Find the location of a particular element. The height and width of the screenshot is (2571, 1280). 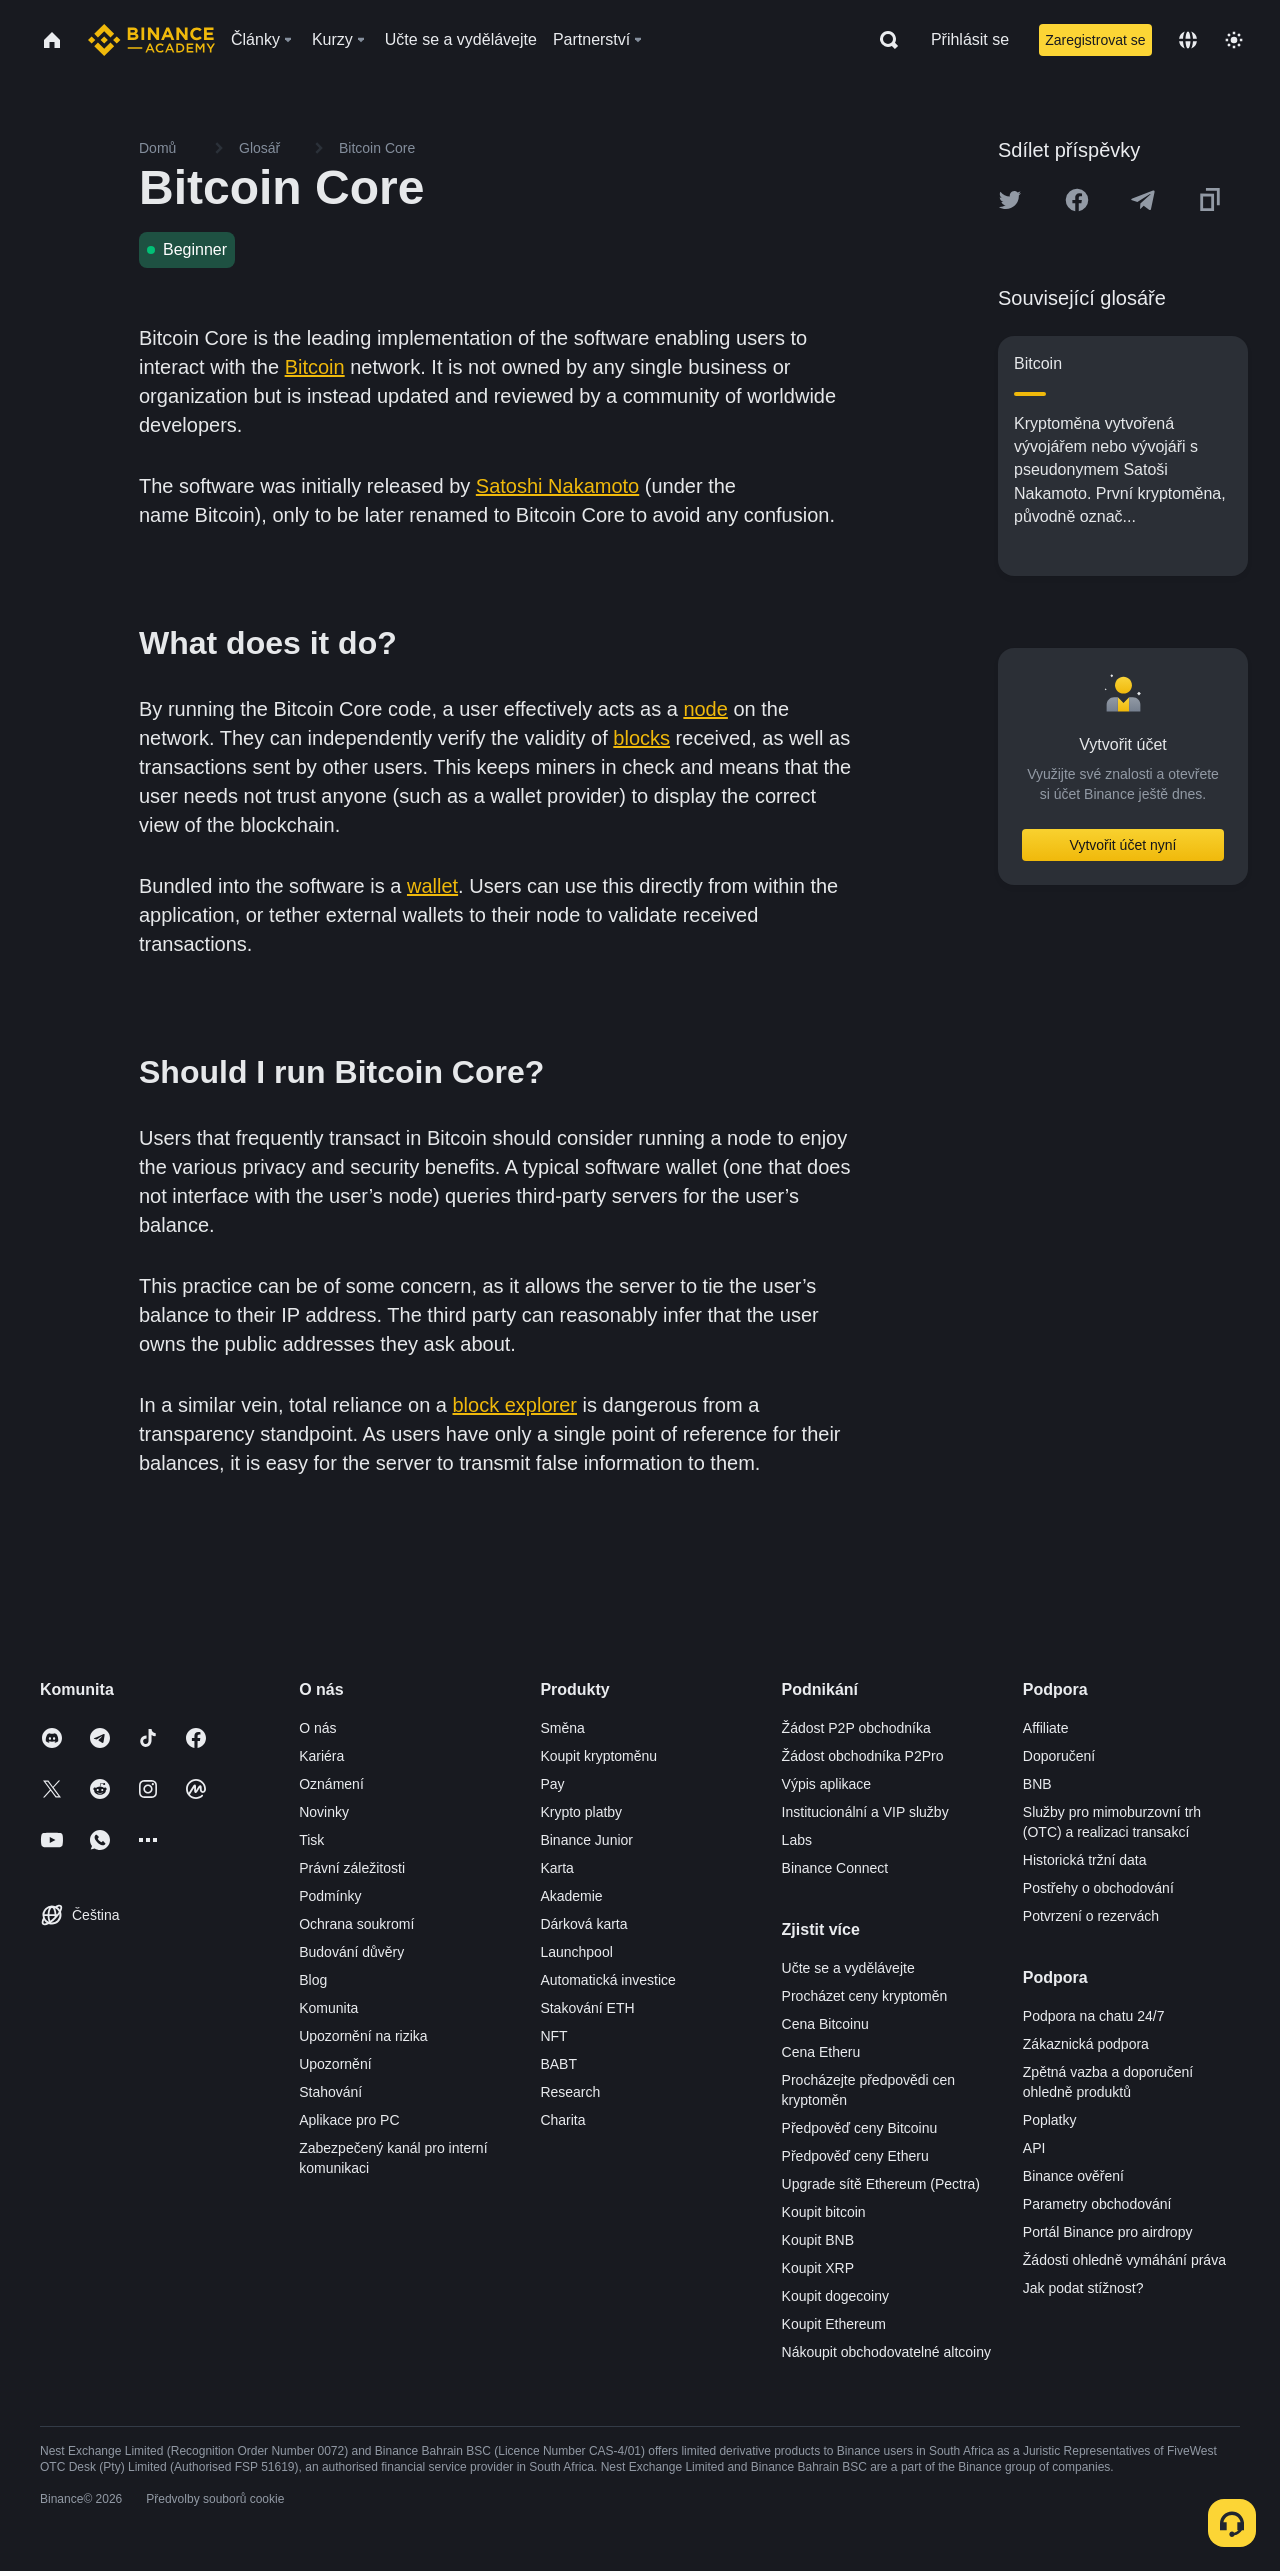

Upgrade sítě Ethereum (Pectra) is located at coordinates (881, 2184).